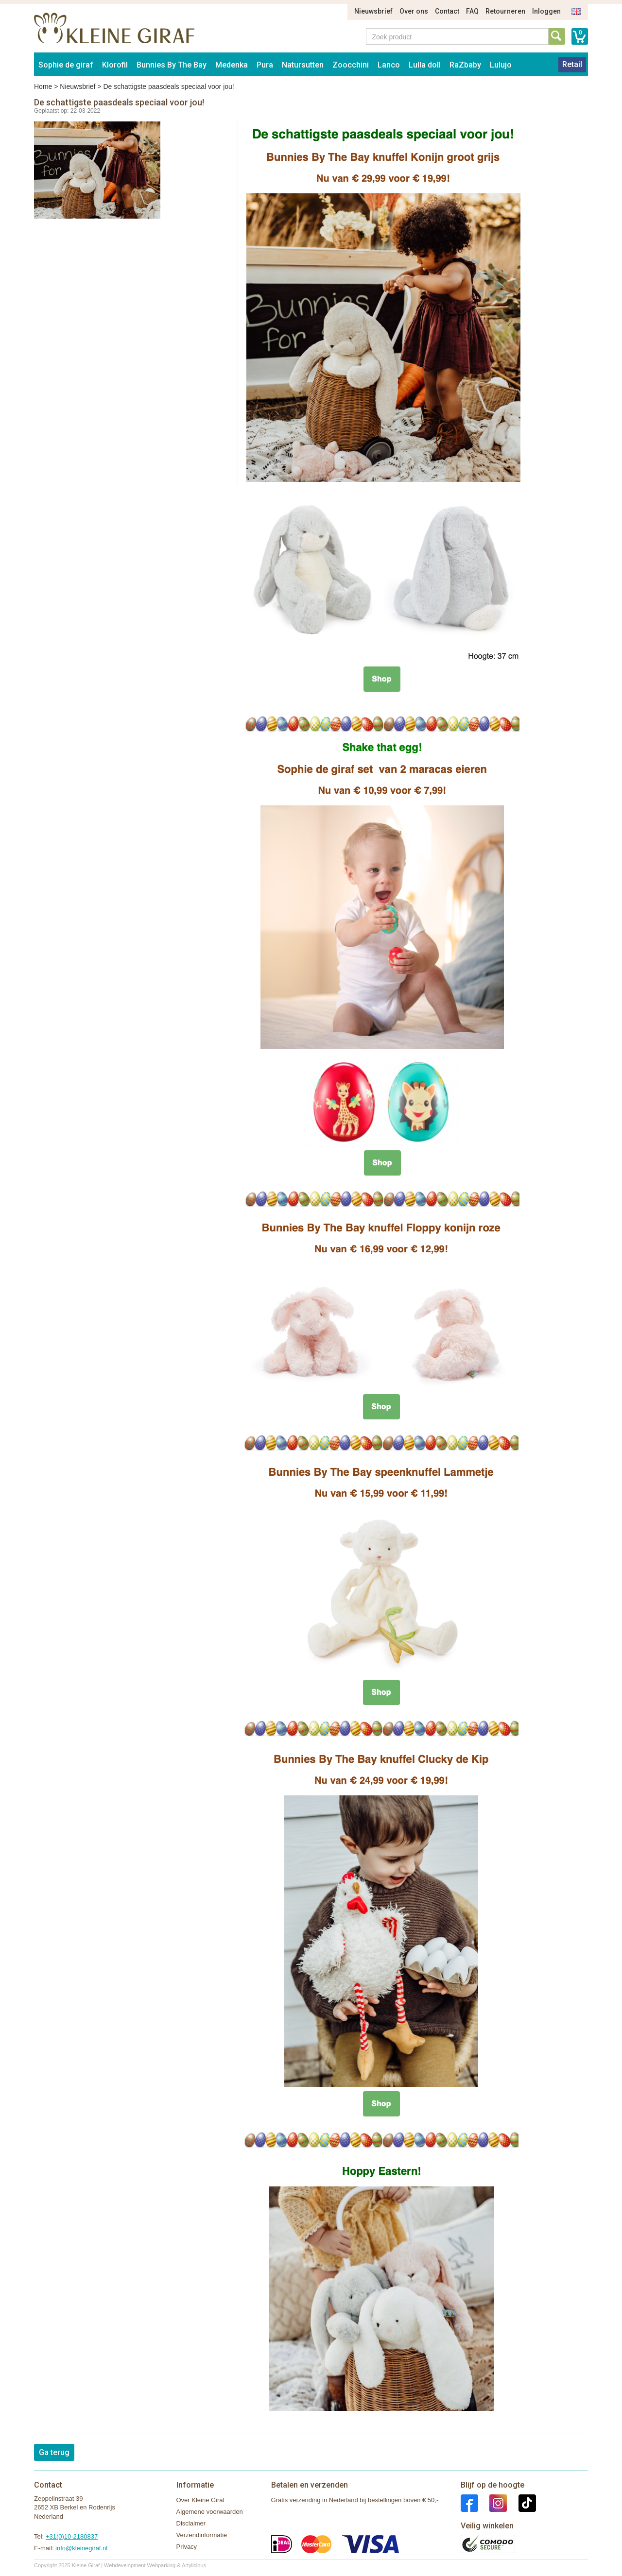 The width and height of the screenshot is (622, 2576). Describe the element at coordinates (200, 2500) in the screenshot. I see `Over Kleine Giraf` at that location.